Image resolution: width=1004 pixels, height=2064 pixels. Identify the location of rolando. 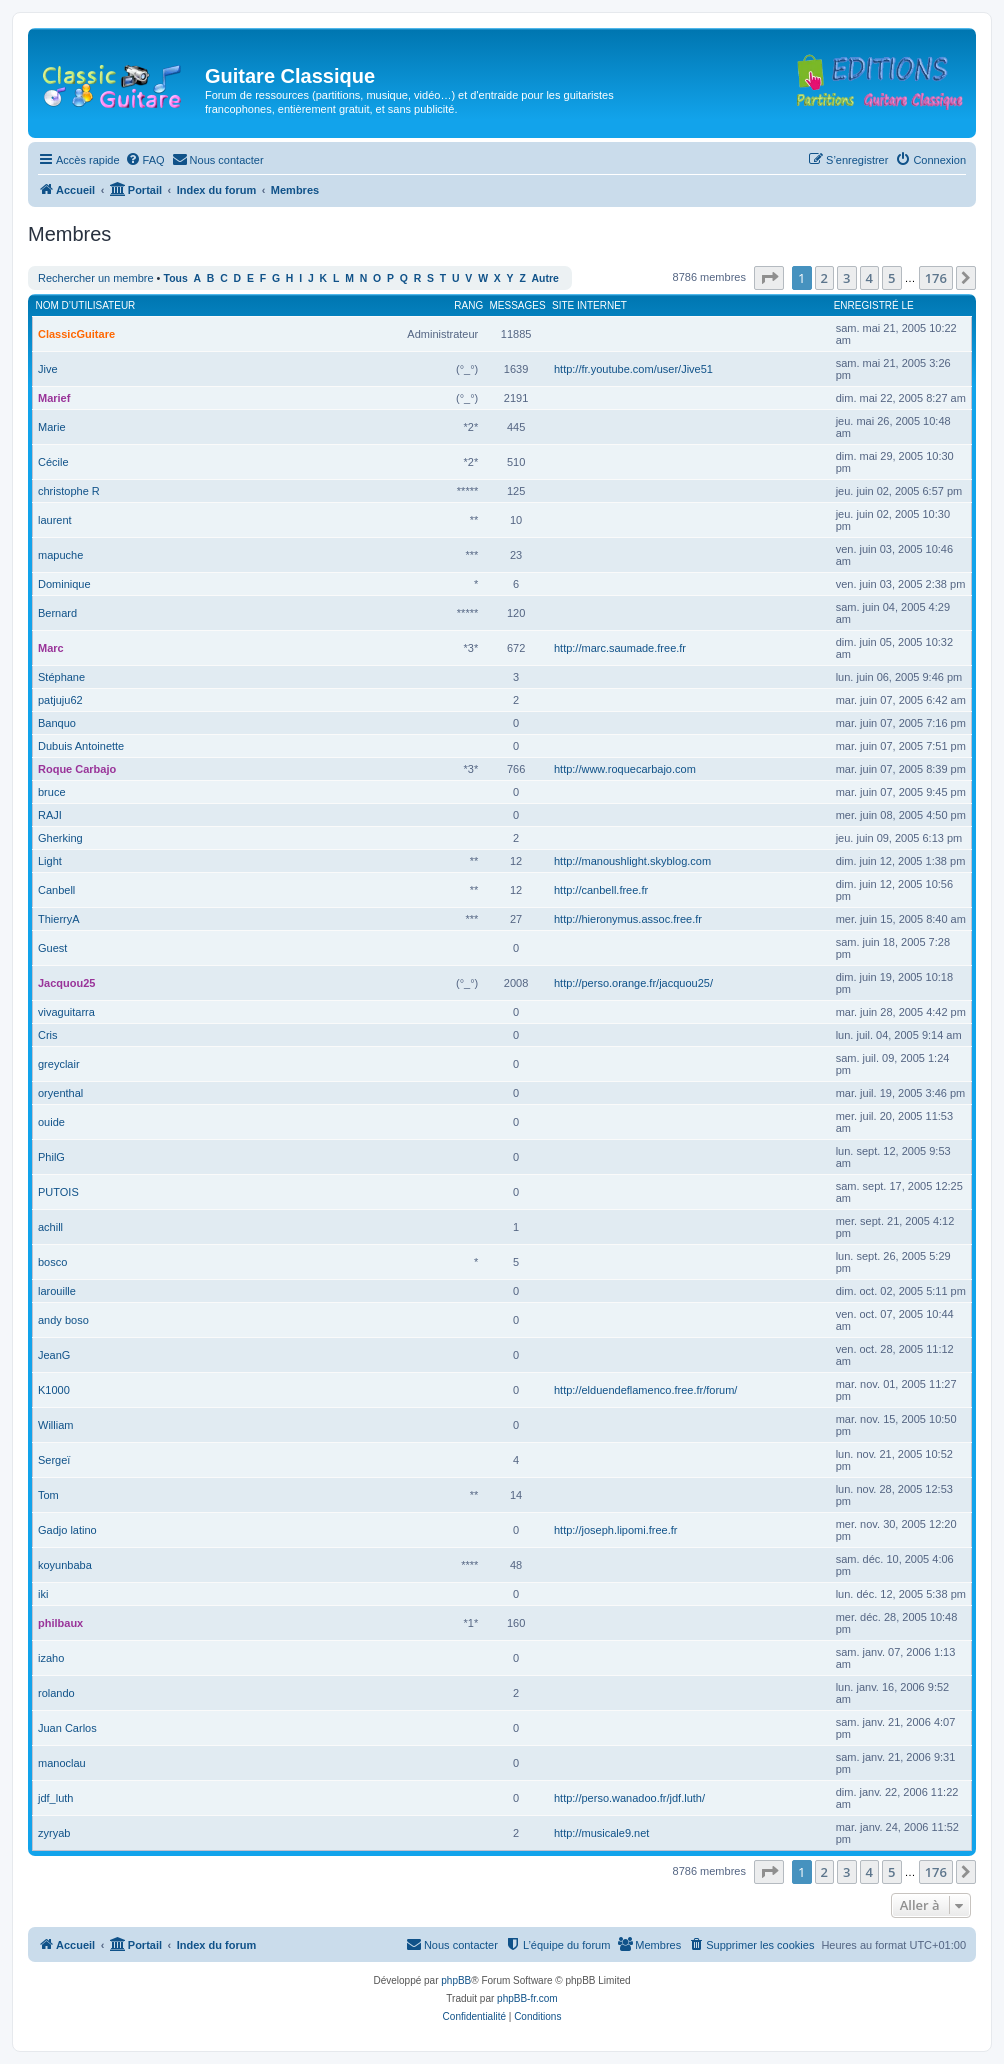
(56, 1693).